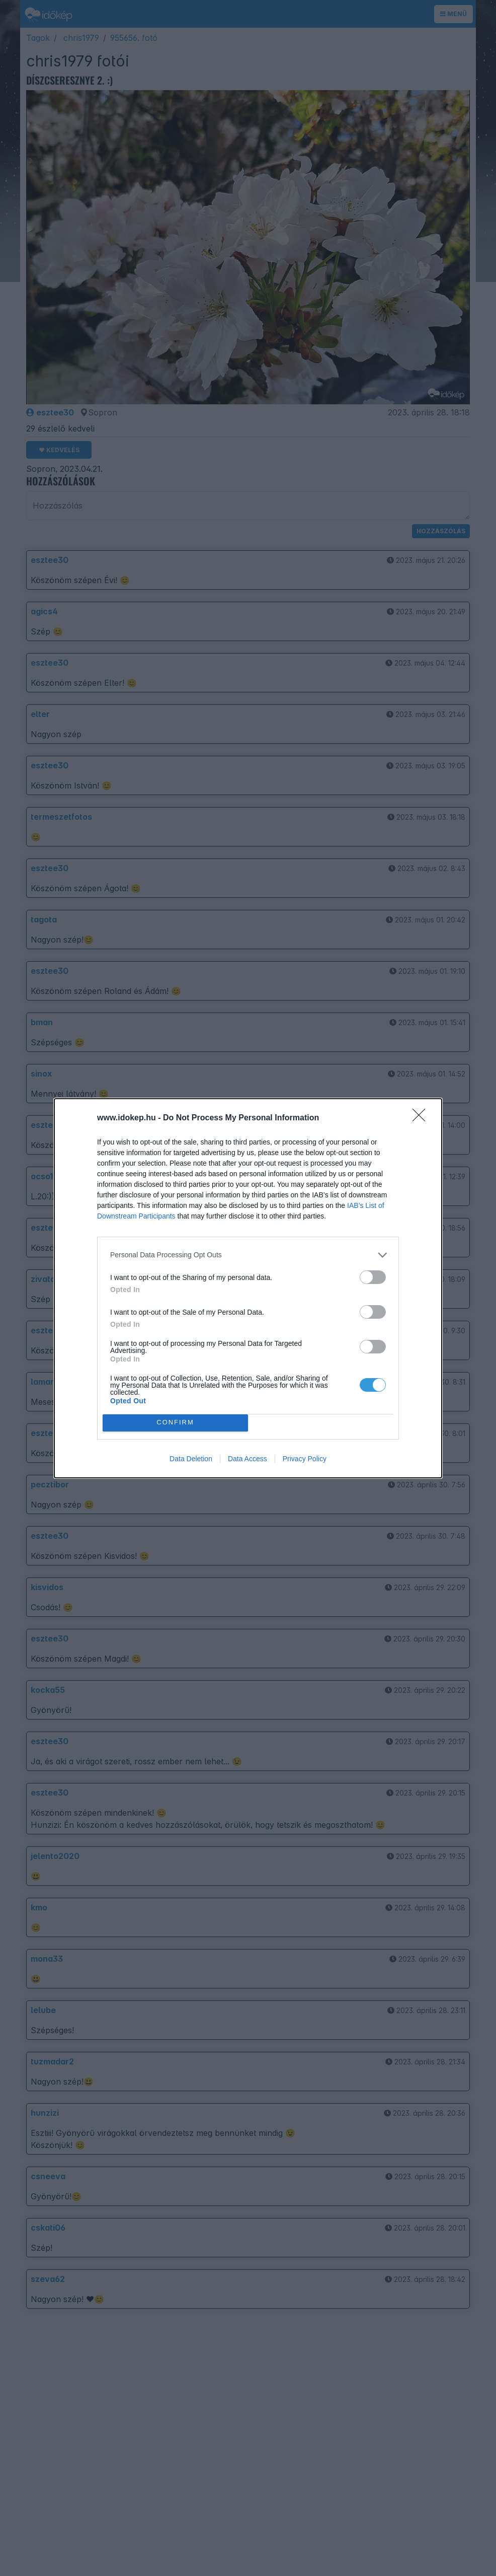 The height and width of the screenshot is (2576, 496). I want to click on Data Access, so click(247, 1459).